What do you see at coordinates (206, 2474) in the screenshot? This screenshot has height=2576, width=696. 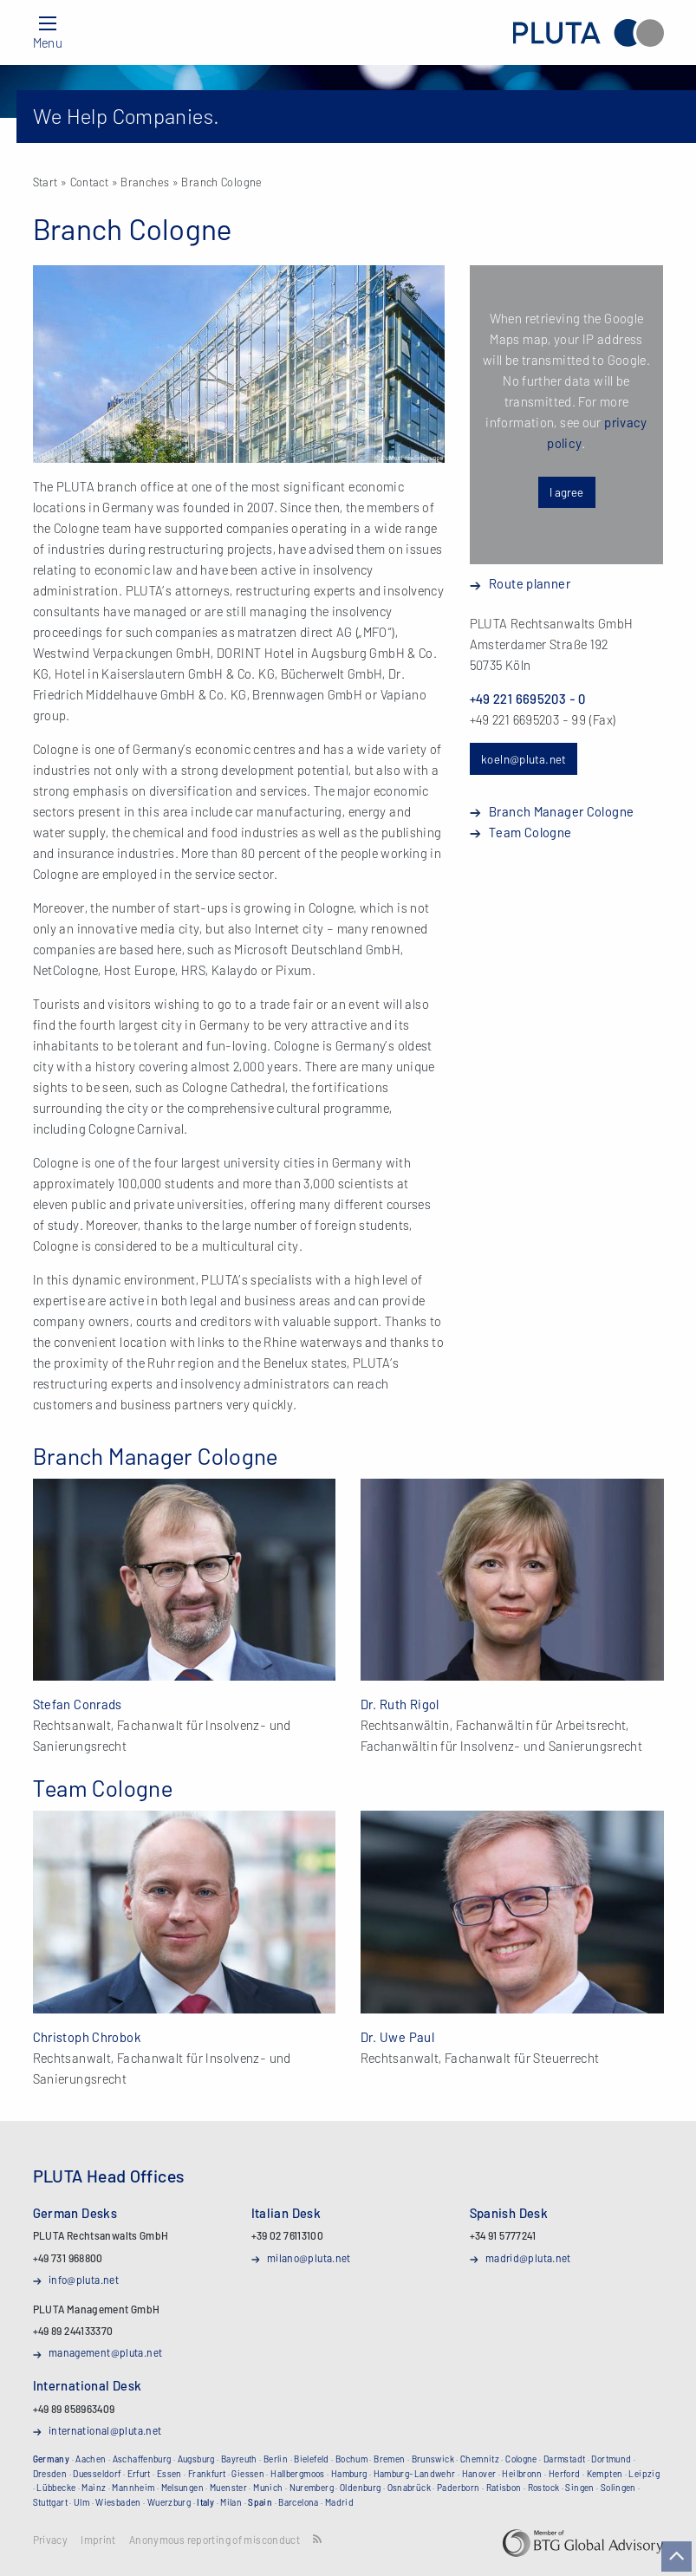 I see `Frankfurt` at bounding box center [206, 2474].